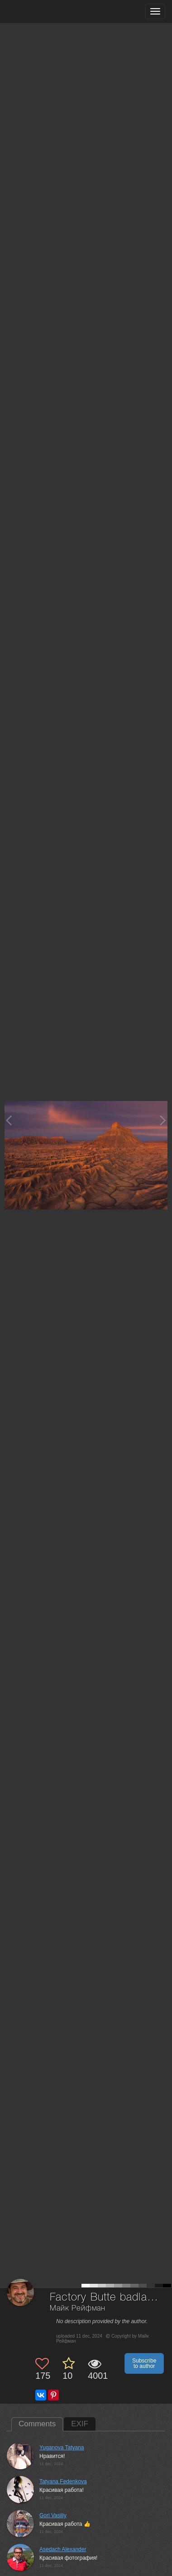 The height and width of the screenshot is (2576, 172). Describe the element at coordinates (62, 2549) in the screenshot. I see `Asedach Alexander` at that location.